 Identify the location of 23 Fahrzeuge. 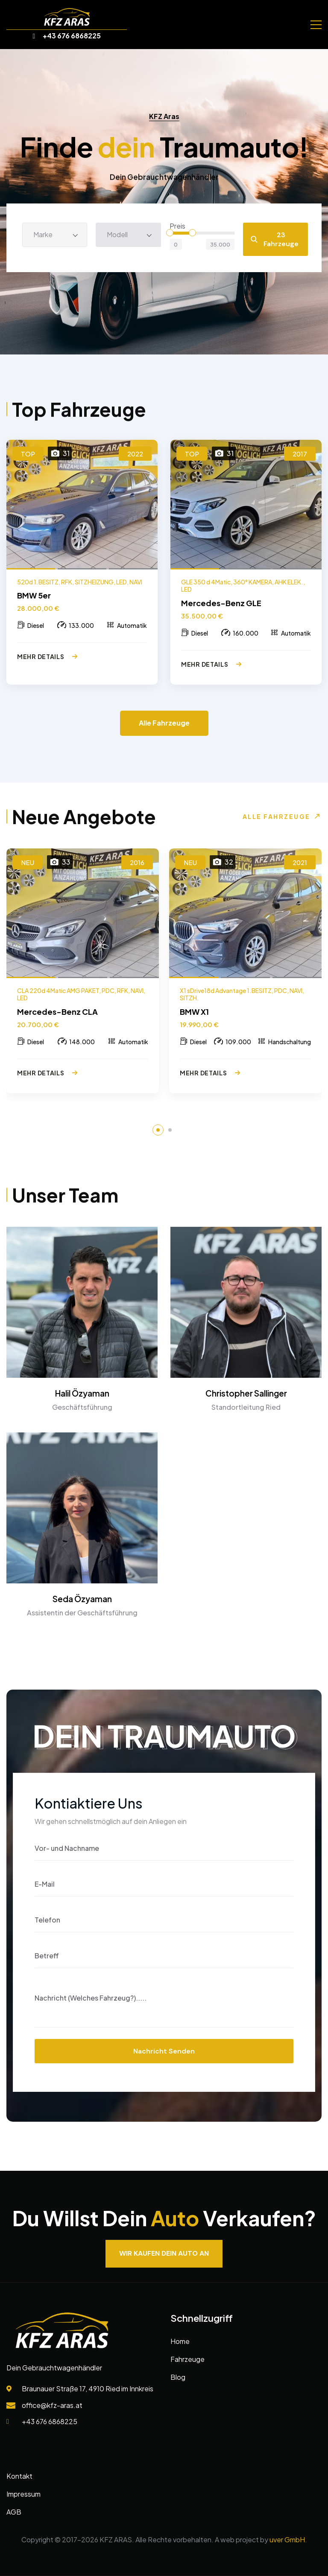
(275, 239).